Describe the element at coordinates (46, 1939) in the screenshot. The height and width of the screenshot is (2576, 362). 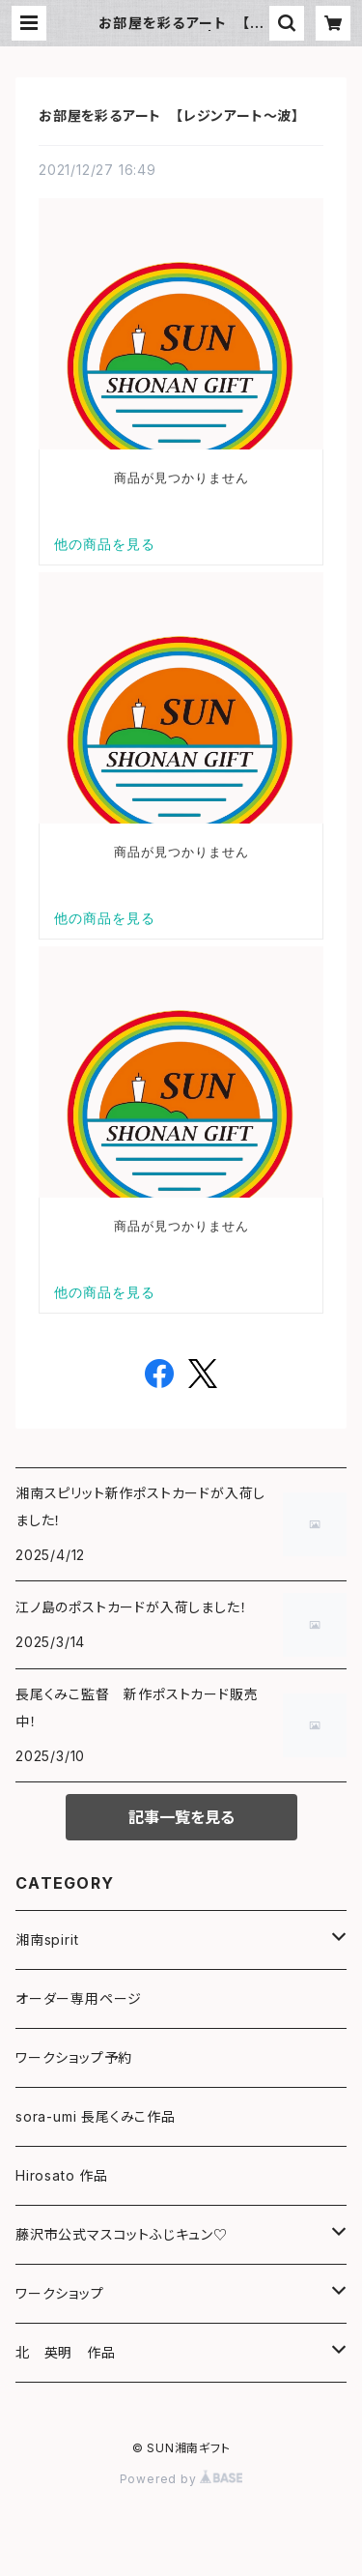
I see `湘南spirit` at that location.